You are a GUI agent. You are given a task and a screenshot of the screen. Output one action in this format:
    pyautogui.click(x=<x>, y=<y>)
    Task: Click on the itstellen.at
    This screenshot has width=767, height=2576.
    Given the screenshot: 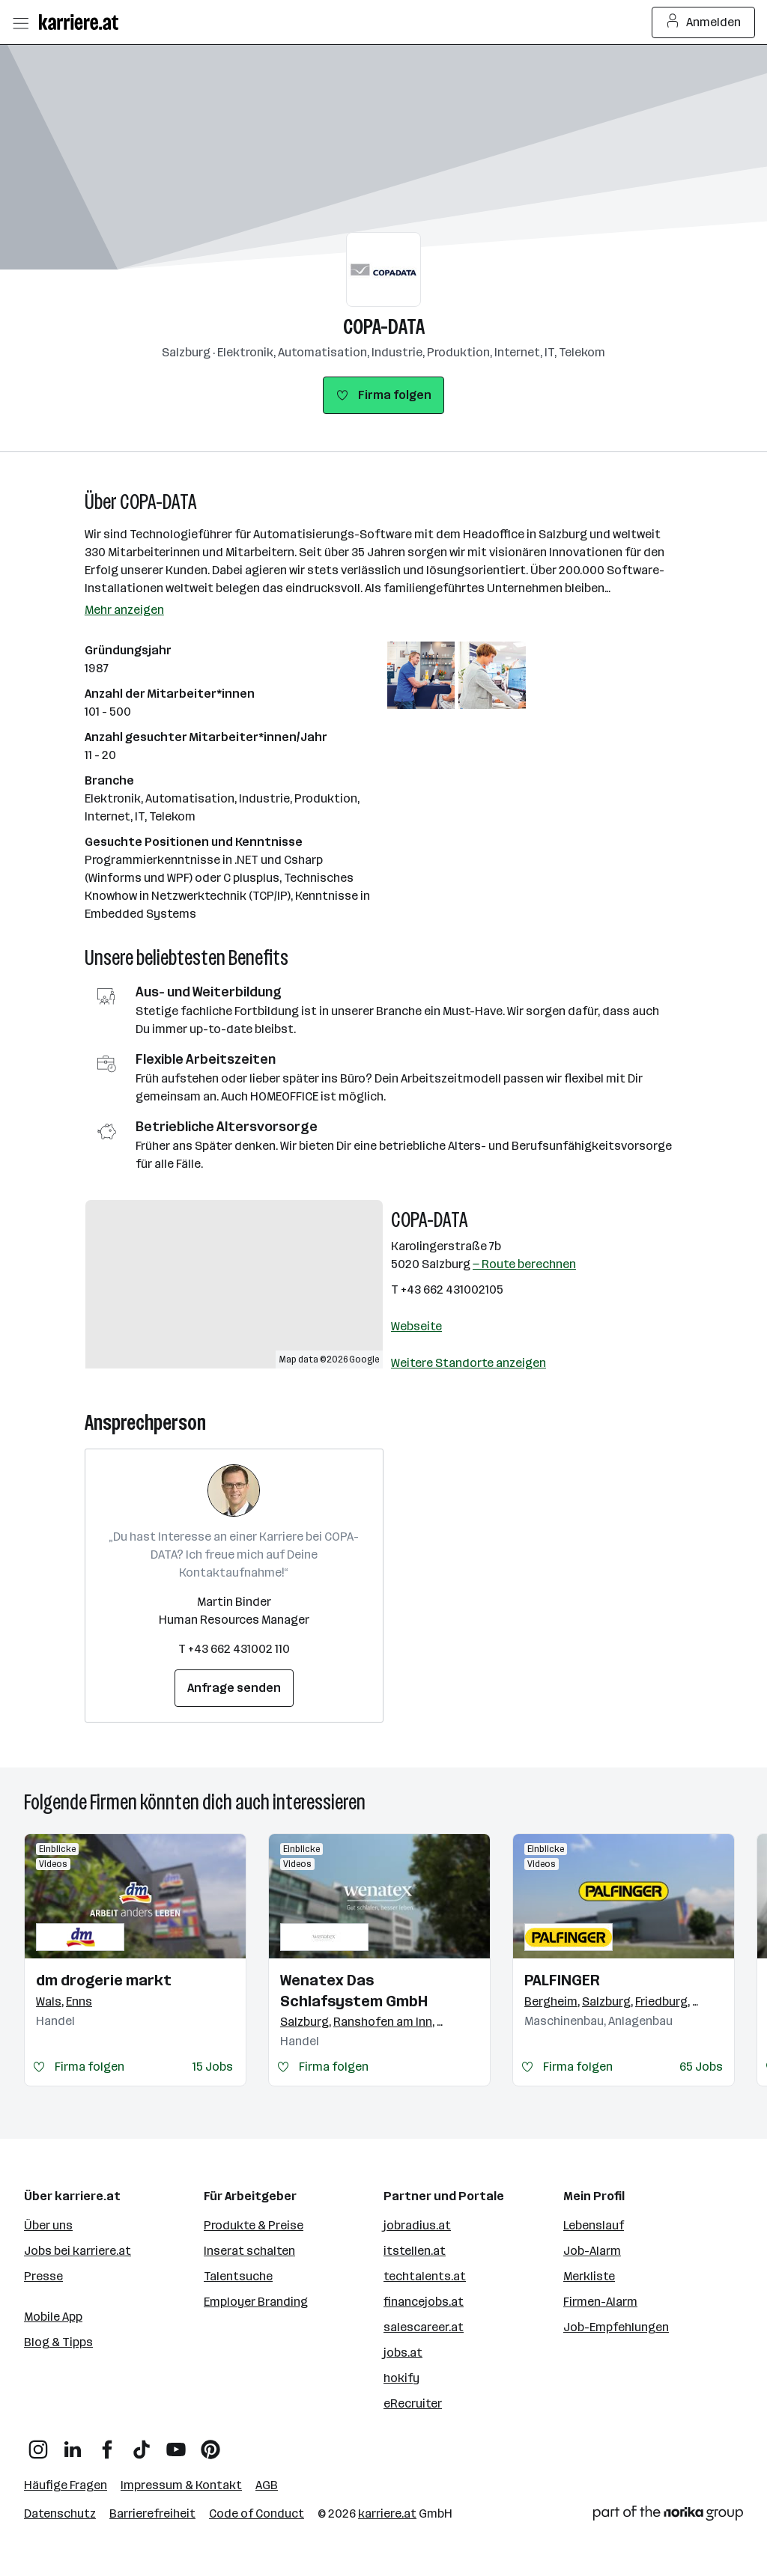 What is the action you would take?
    pyautogui.click(x=415, y=2251)
    